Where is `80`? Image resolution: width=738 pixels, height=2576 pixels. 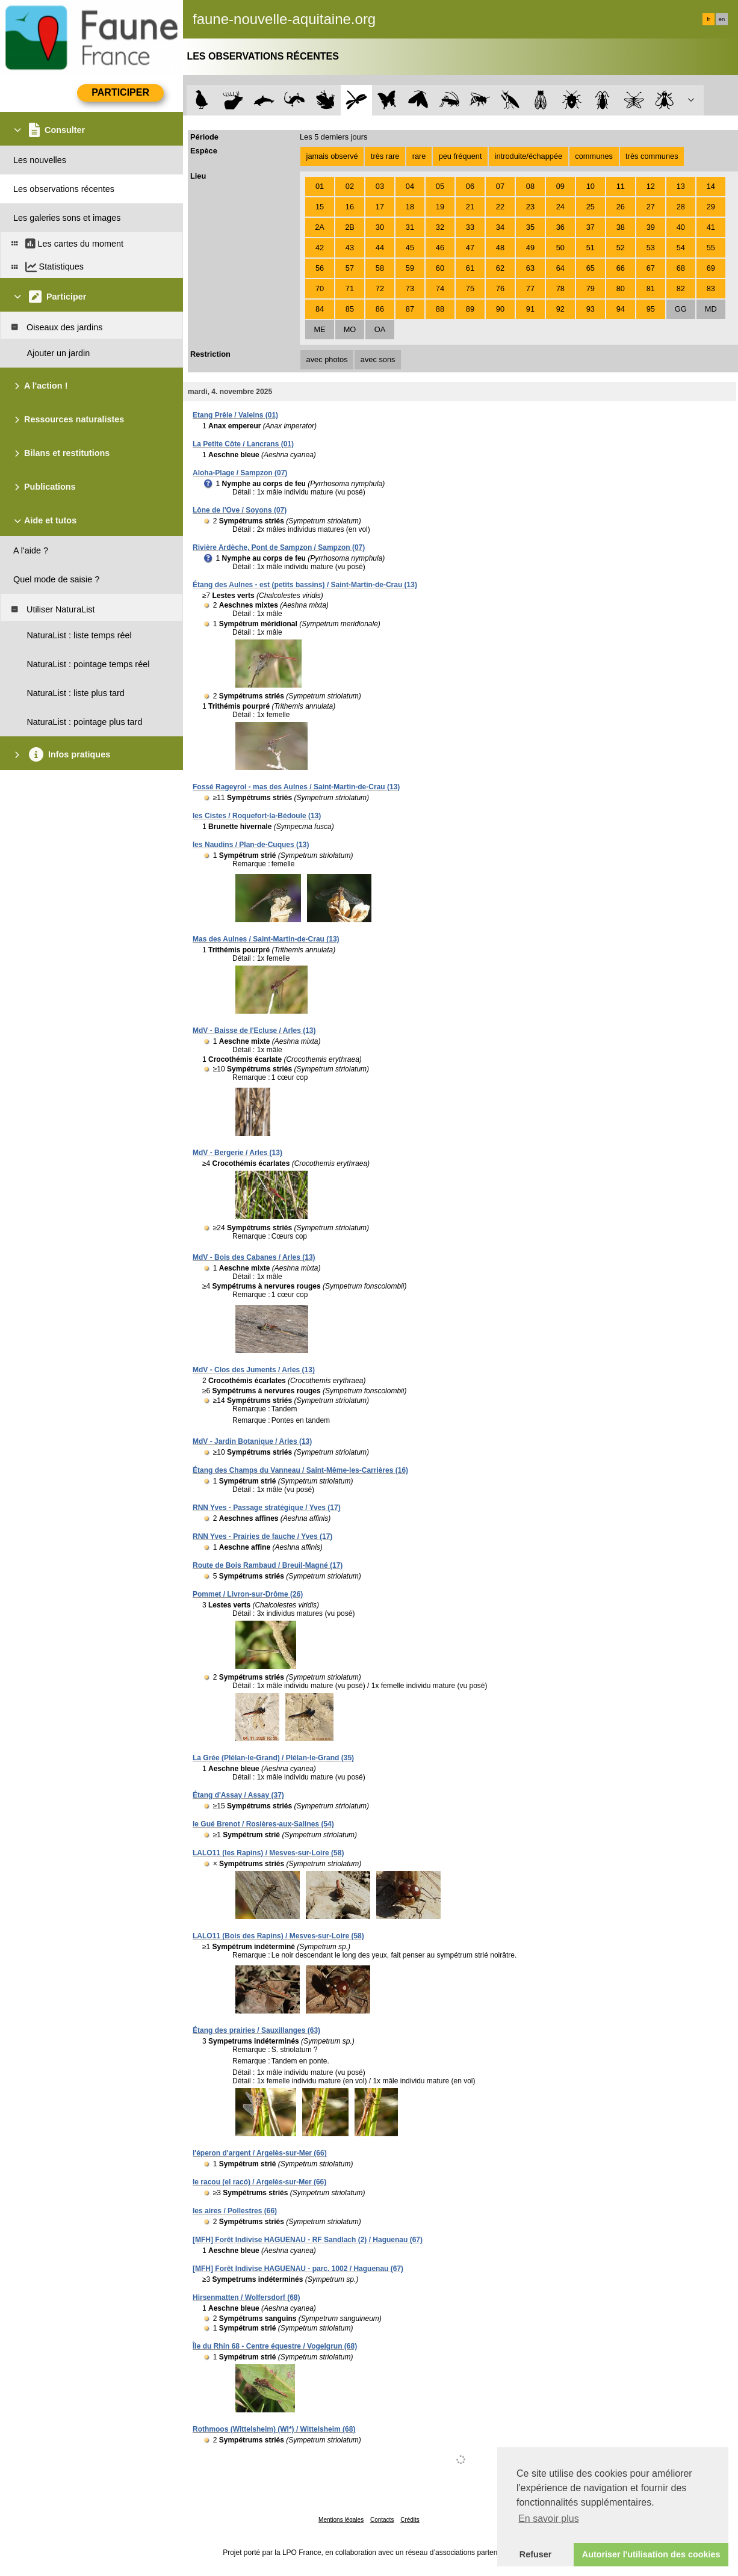 80 is located at coordinates (620, 288).